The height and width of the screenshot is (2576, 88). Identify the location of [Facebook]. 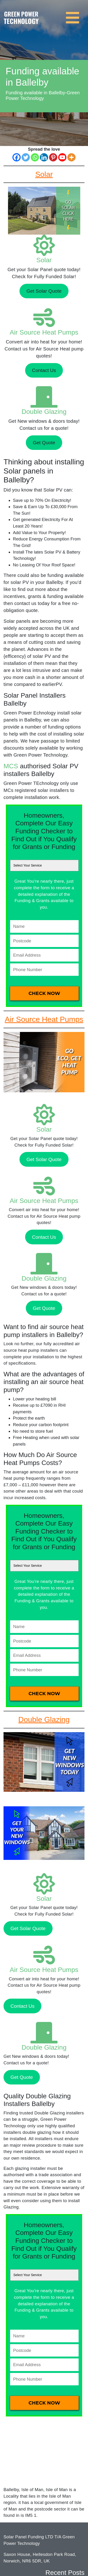
(16, 157).